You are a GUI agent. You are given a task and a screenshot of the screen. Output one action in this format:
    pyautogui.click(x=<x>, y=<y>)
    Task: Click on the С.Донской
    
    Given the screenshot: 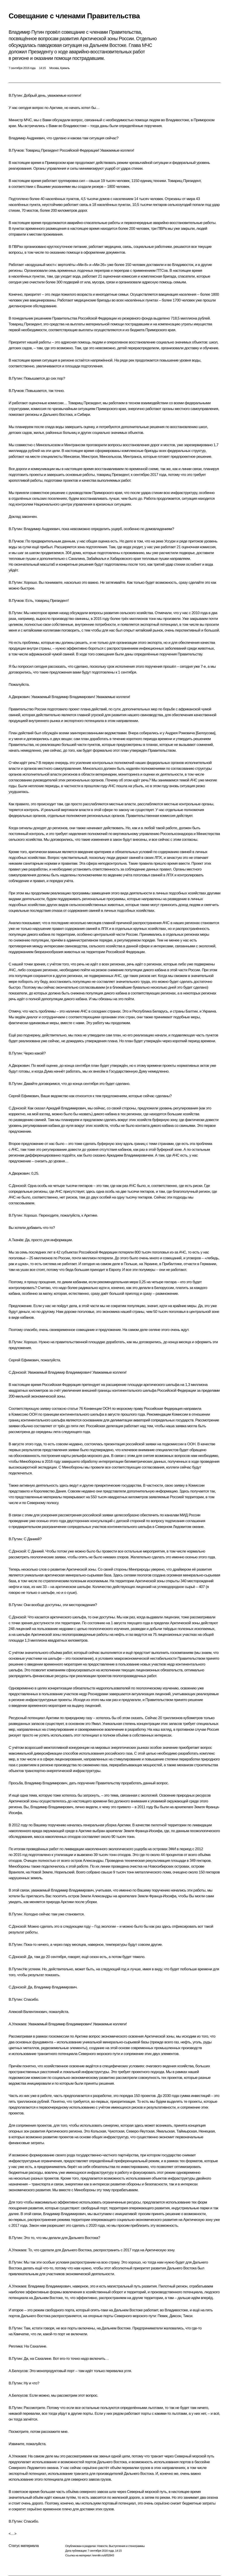 What is the action you would take?
    pyautogui.click(x=17, y=1108)
    